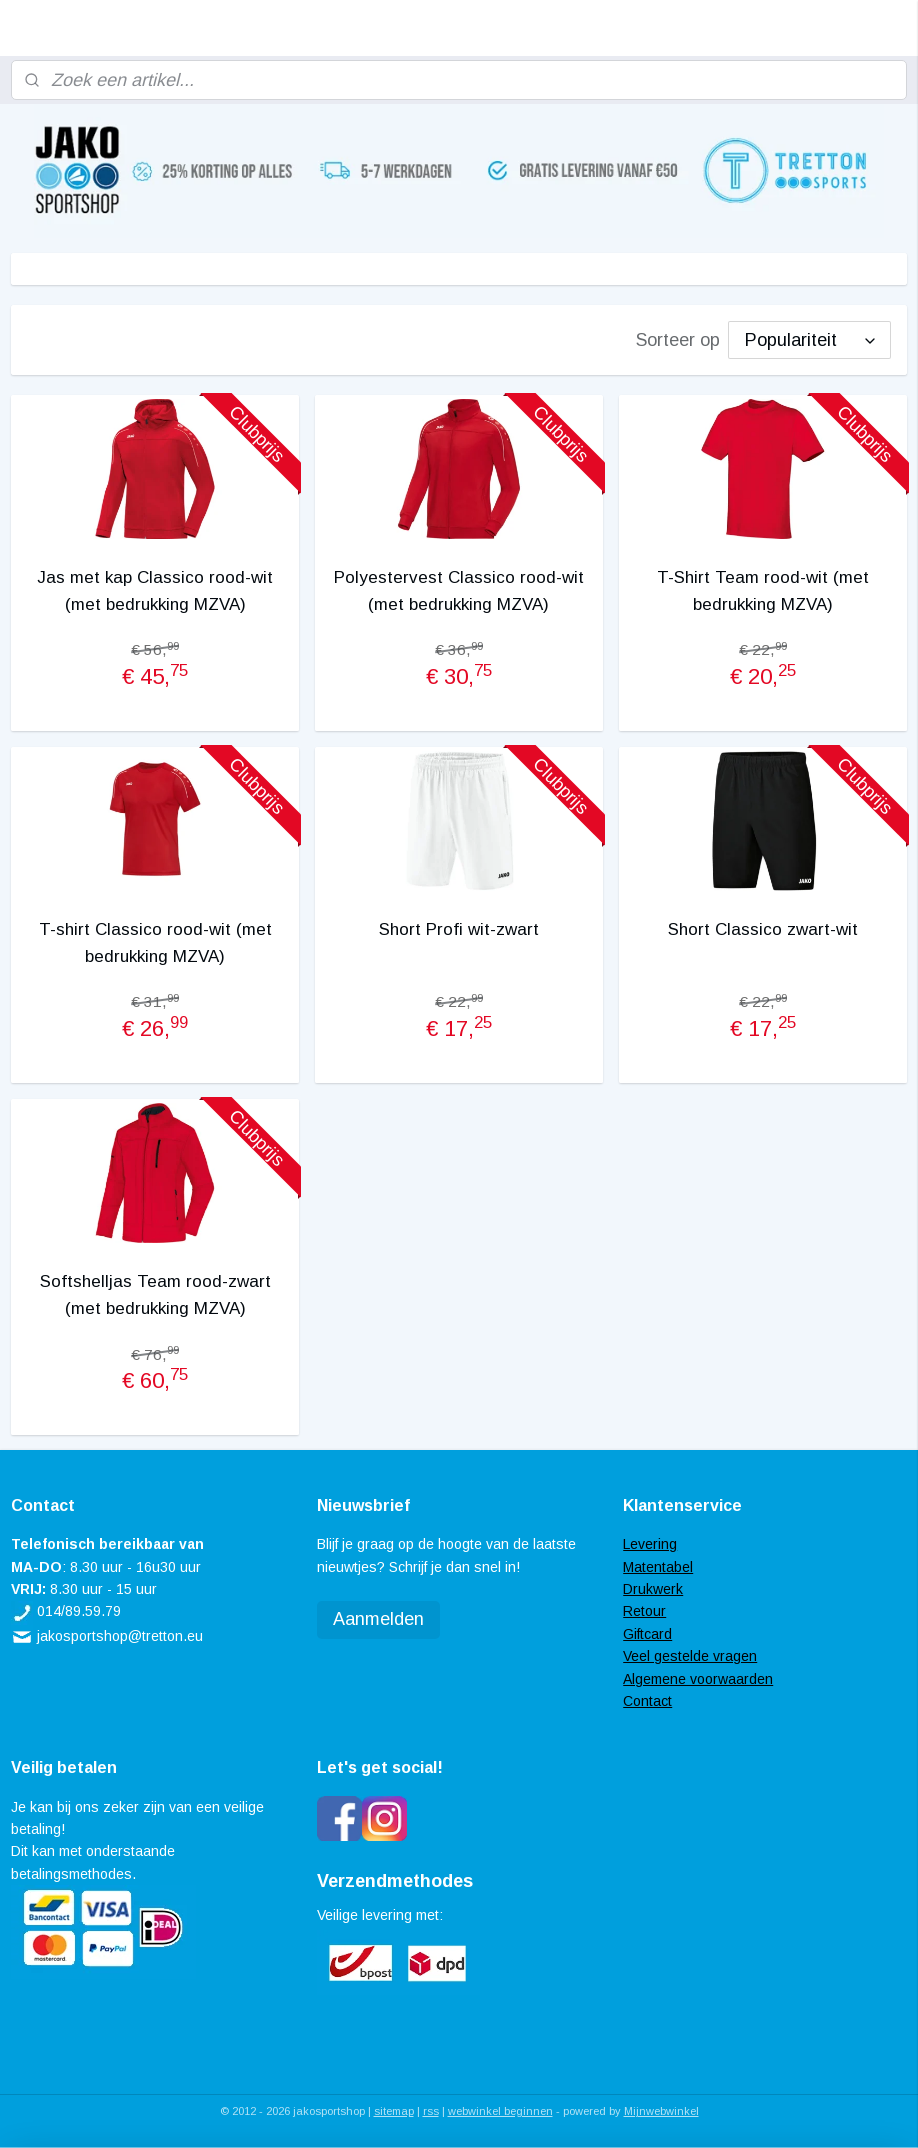 Image resolution: width=918 pixels, height=2148 pixels. What do you see at coordinates (155, 943) in the screenshot?
I see `T-shirt Classico rood-wit (met bedrukking MZVA)` at bounding box center [155, 943].